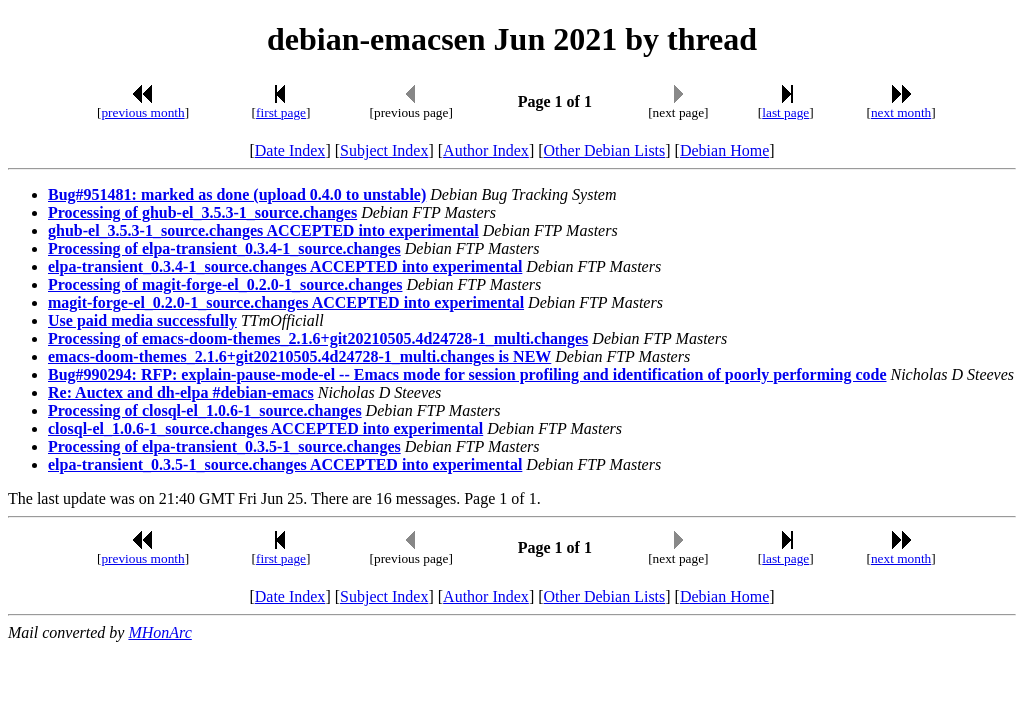 The image size is (1024, 720). What do you see at coordinates (224, 248) in the screenshot?
I see `Processing of elpa-transient_0.3.4-1_source.changes` at bounding box center [224, 248].